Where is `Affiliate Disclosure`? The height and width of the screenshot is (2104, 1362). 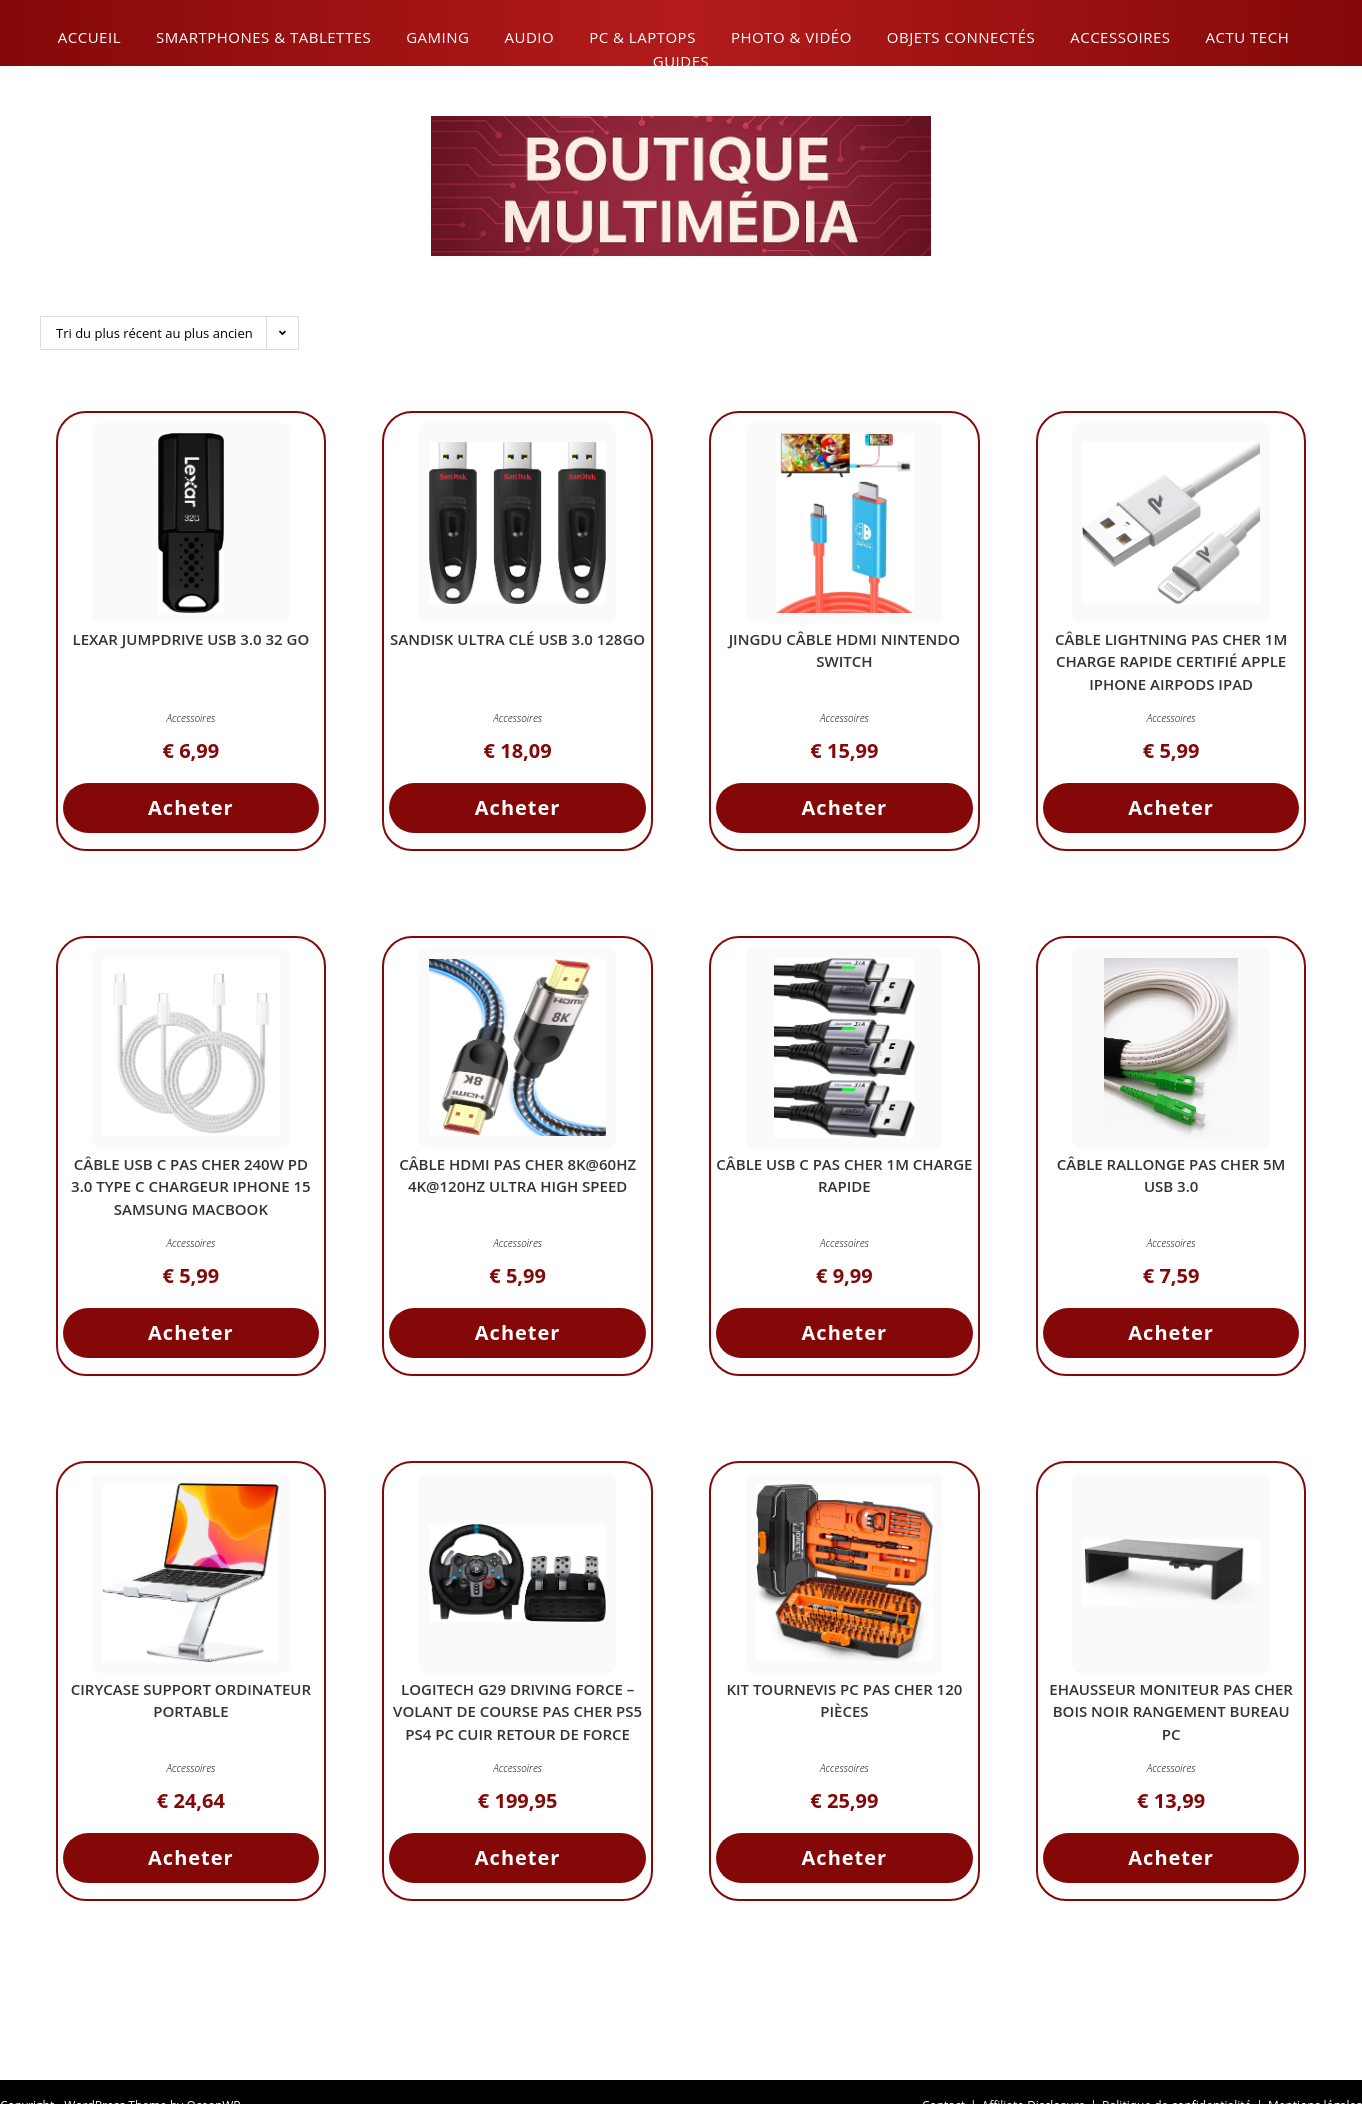
Affiliate Disclosure is located at coordinates (1034, 2075).